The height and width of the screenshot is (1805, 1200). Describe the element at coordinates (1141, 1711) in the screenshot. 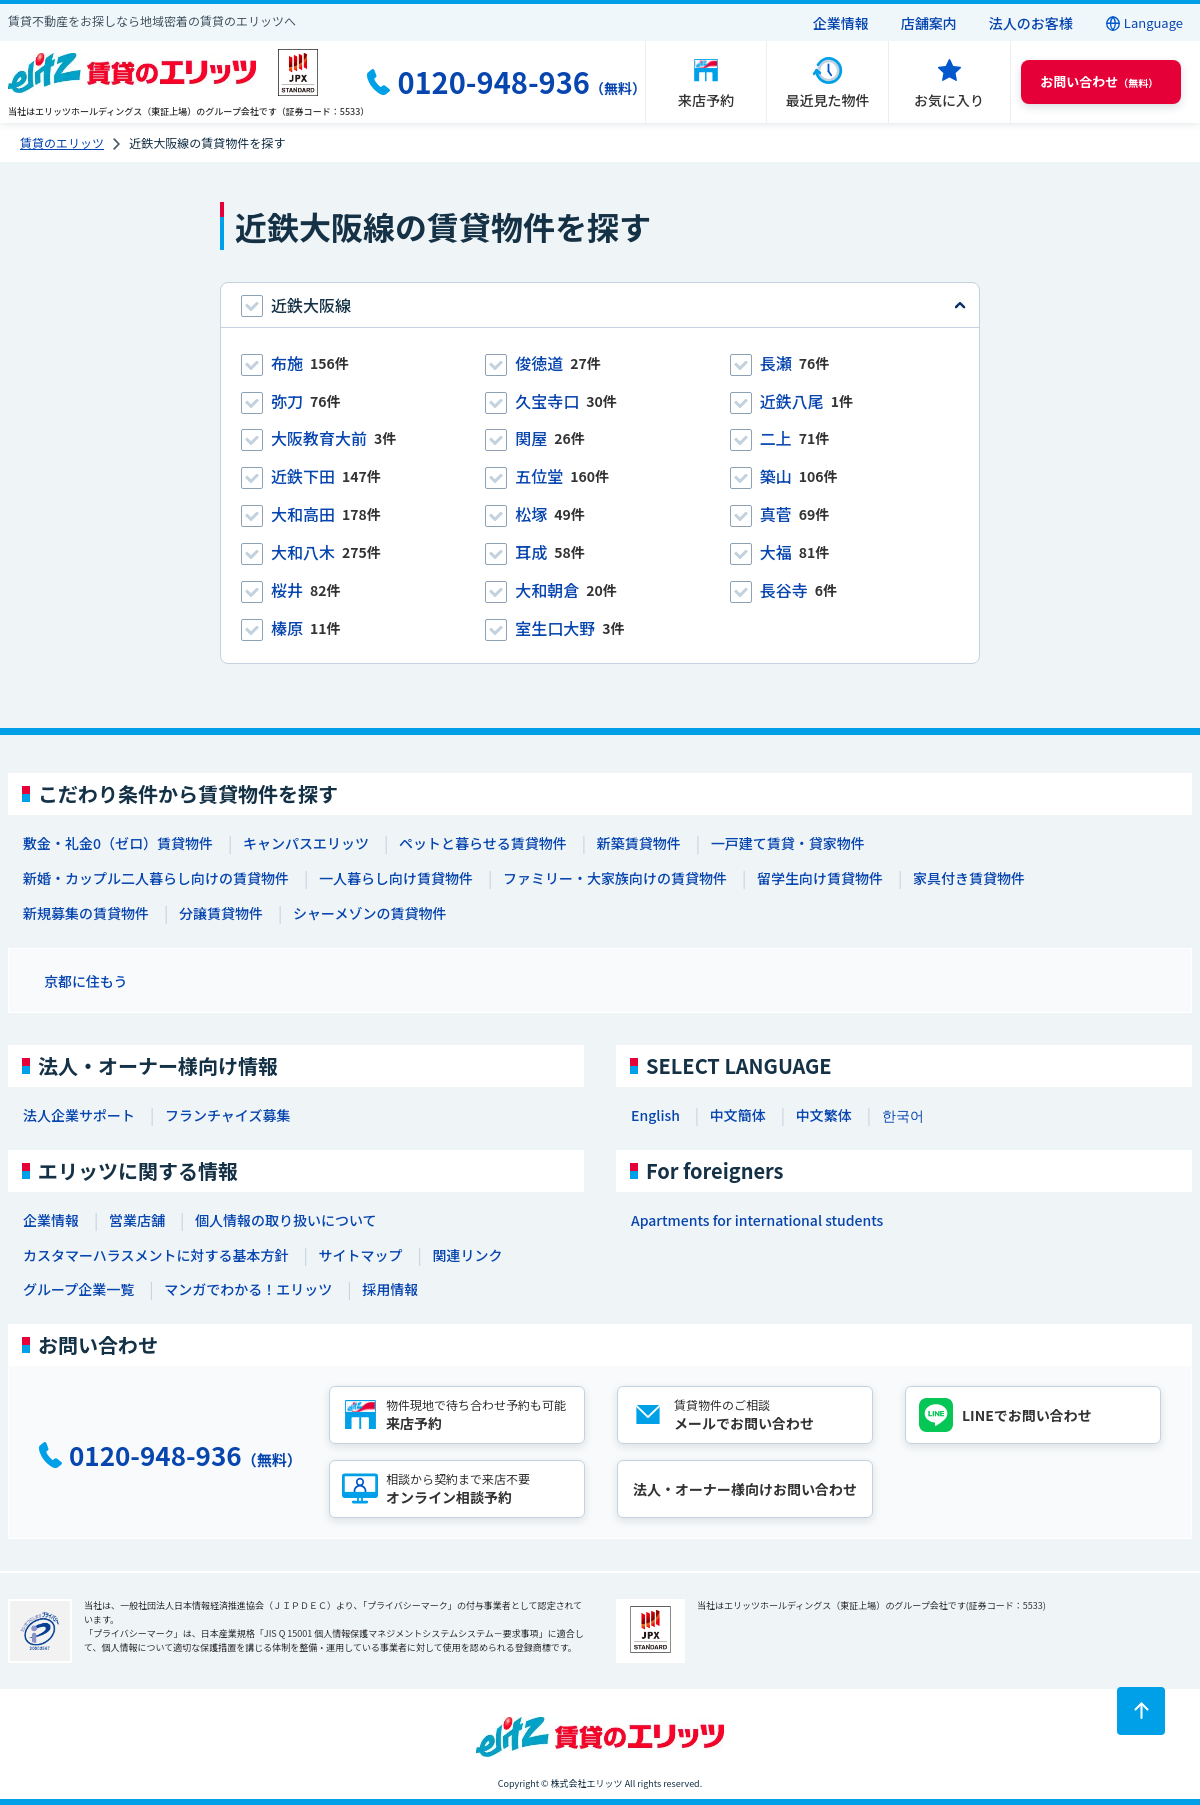

I see `[ページトップに戻る]` at that location.